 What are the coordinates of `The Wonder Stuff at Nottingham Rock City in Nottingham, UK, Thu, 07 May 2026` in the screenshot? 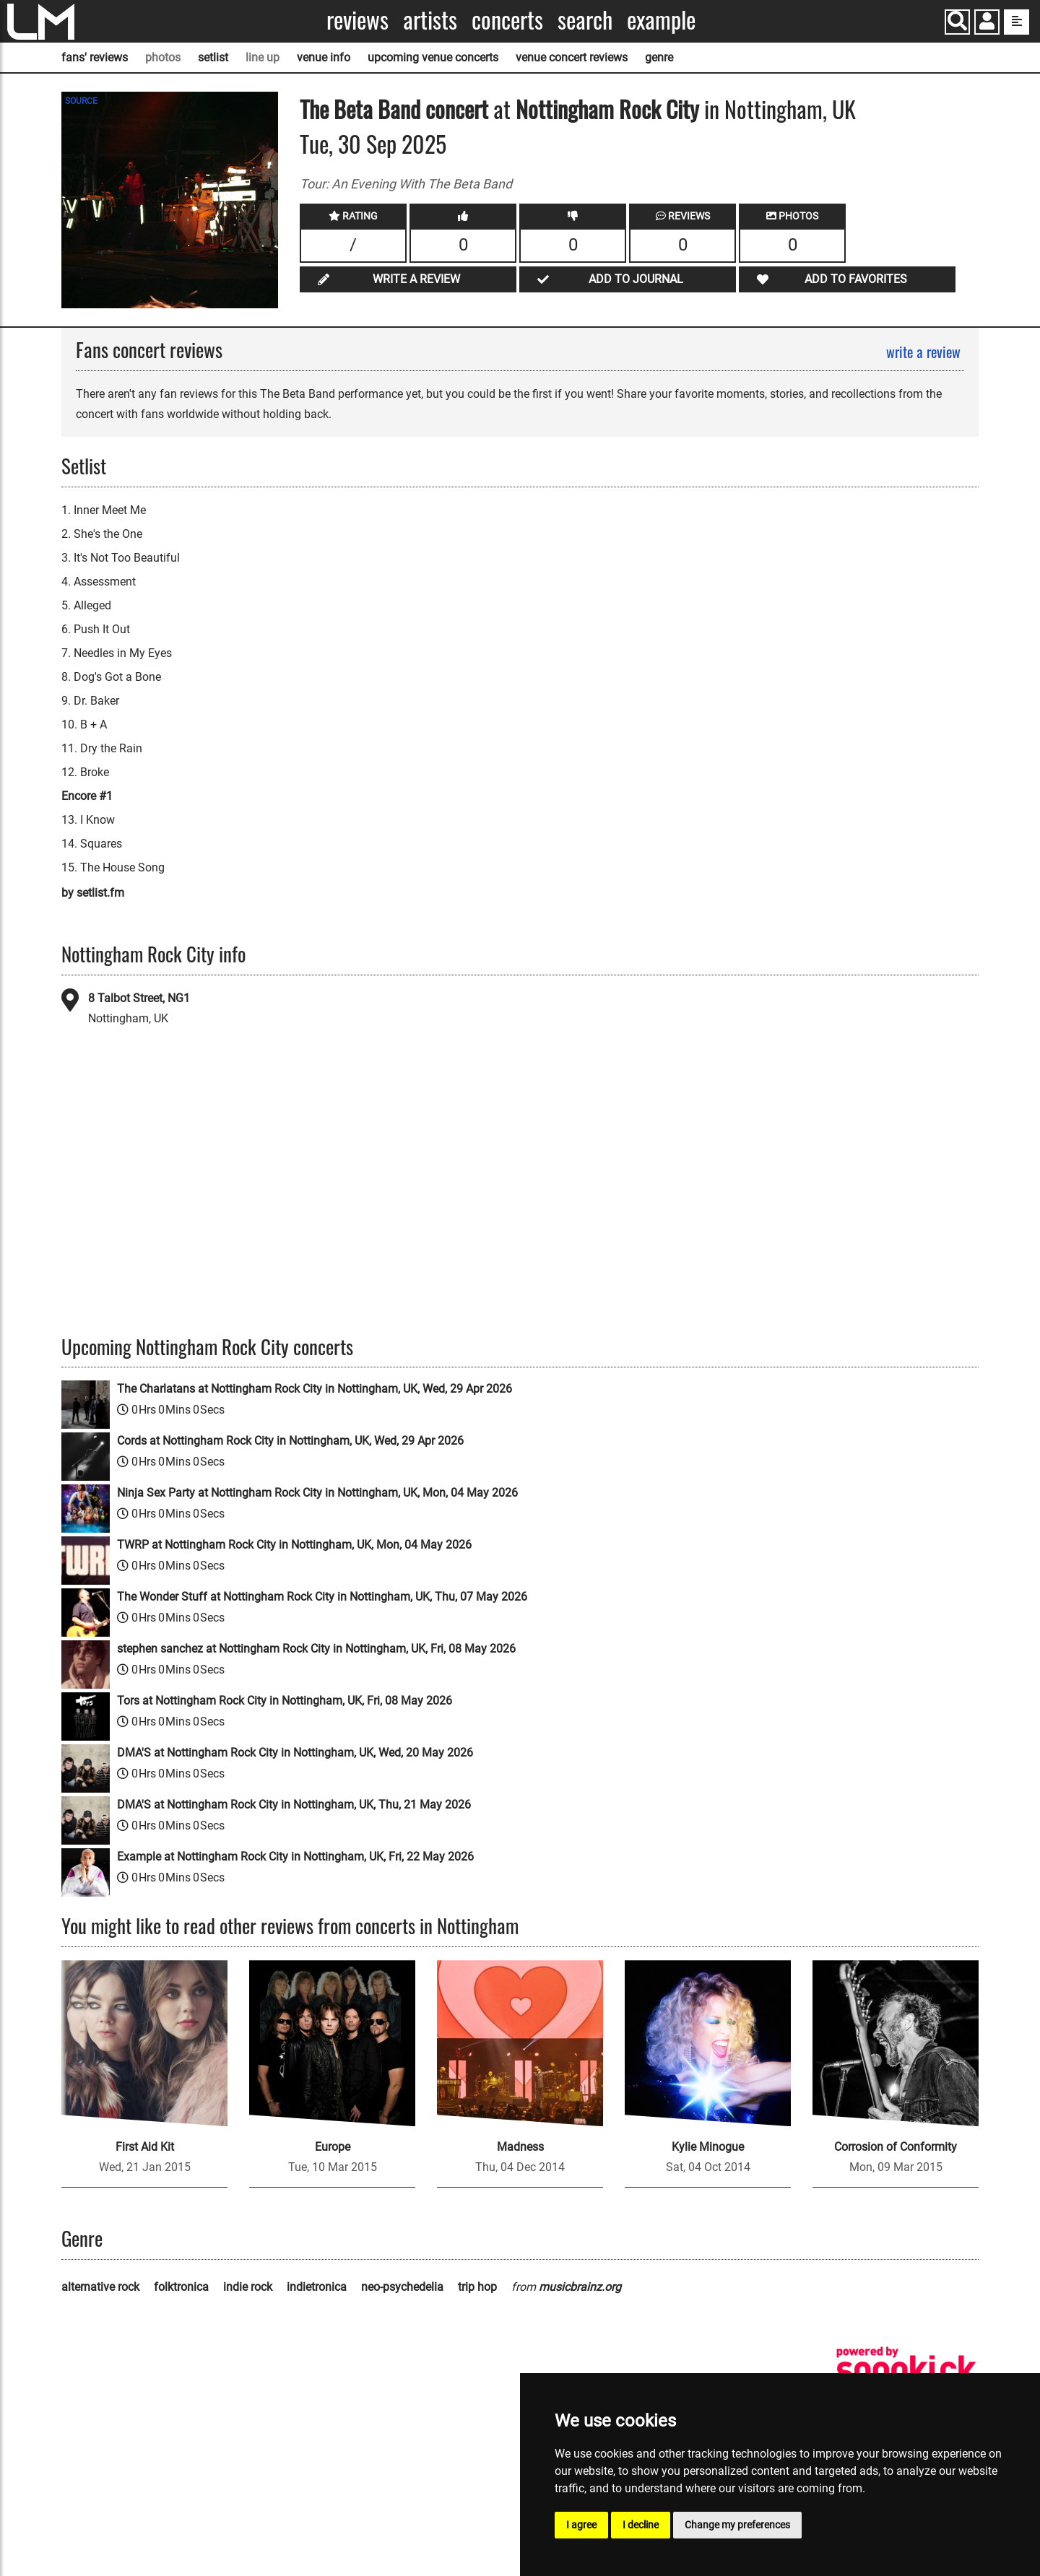 It's located at (322, 1597).